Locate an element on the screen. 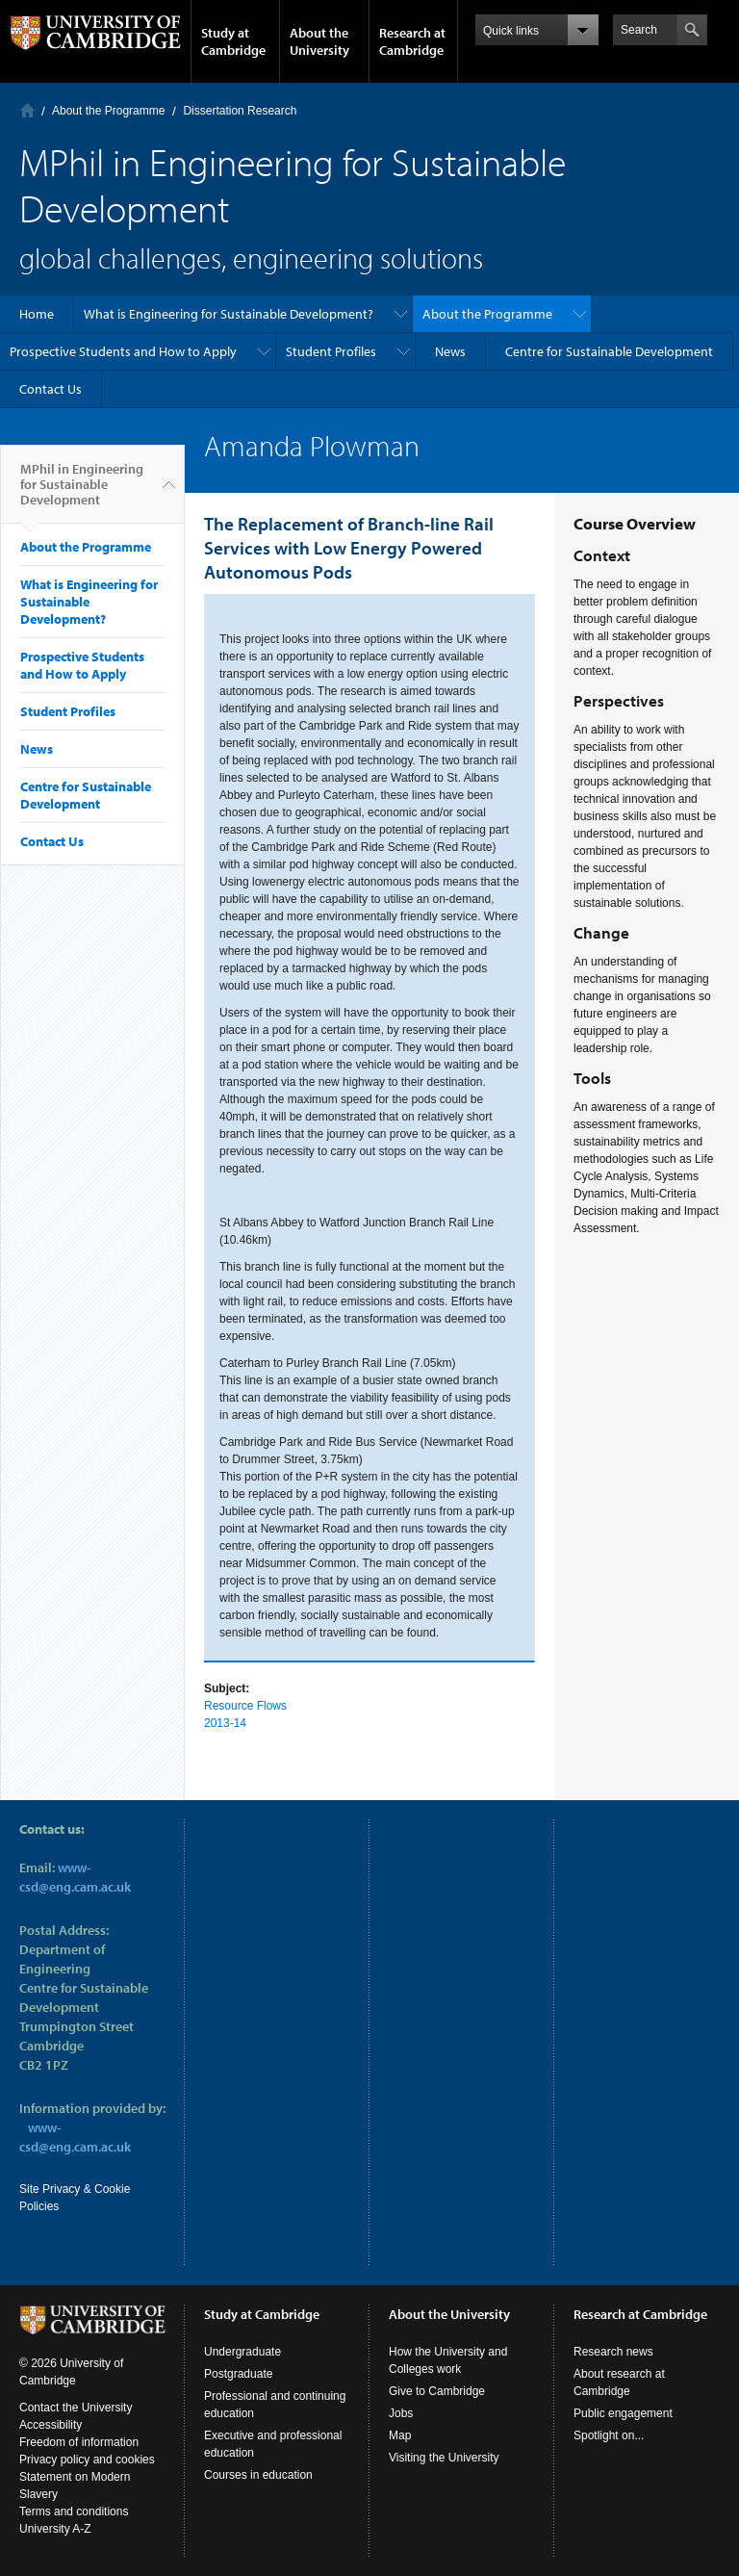 The width and height of the screenshot is (739, 2576). Spotlight on... is located at coordinates (608, 2435).